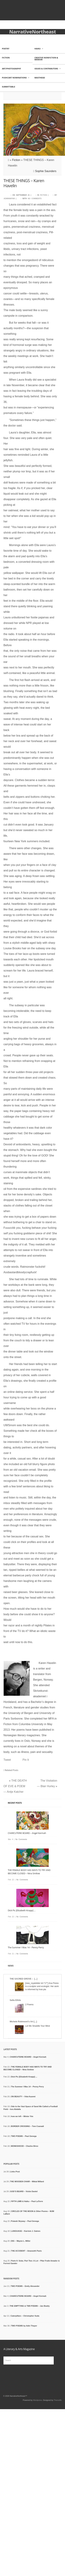  Describe the element at coordinates (7, 1759) in the screenshot. I see `Tweet` at that location.